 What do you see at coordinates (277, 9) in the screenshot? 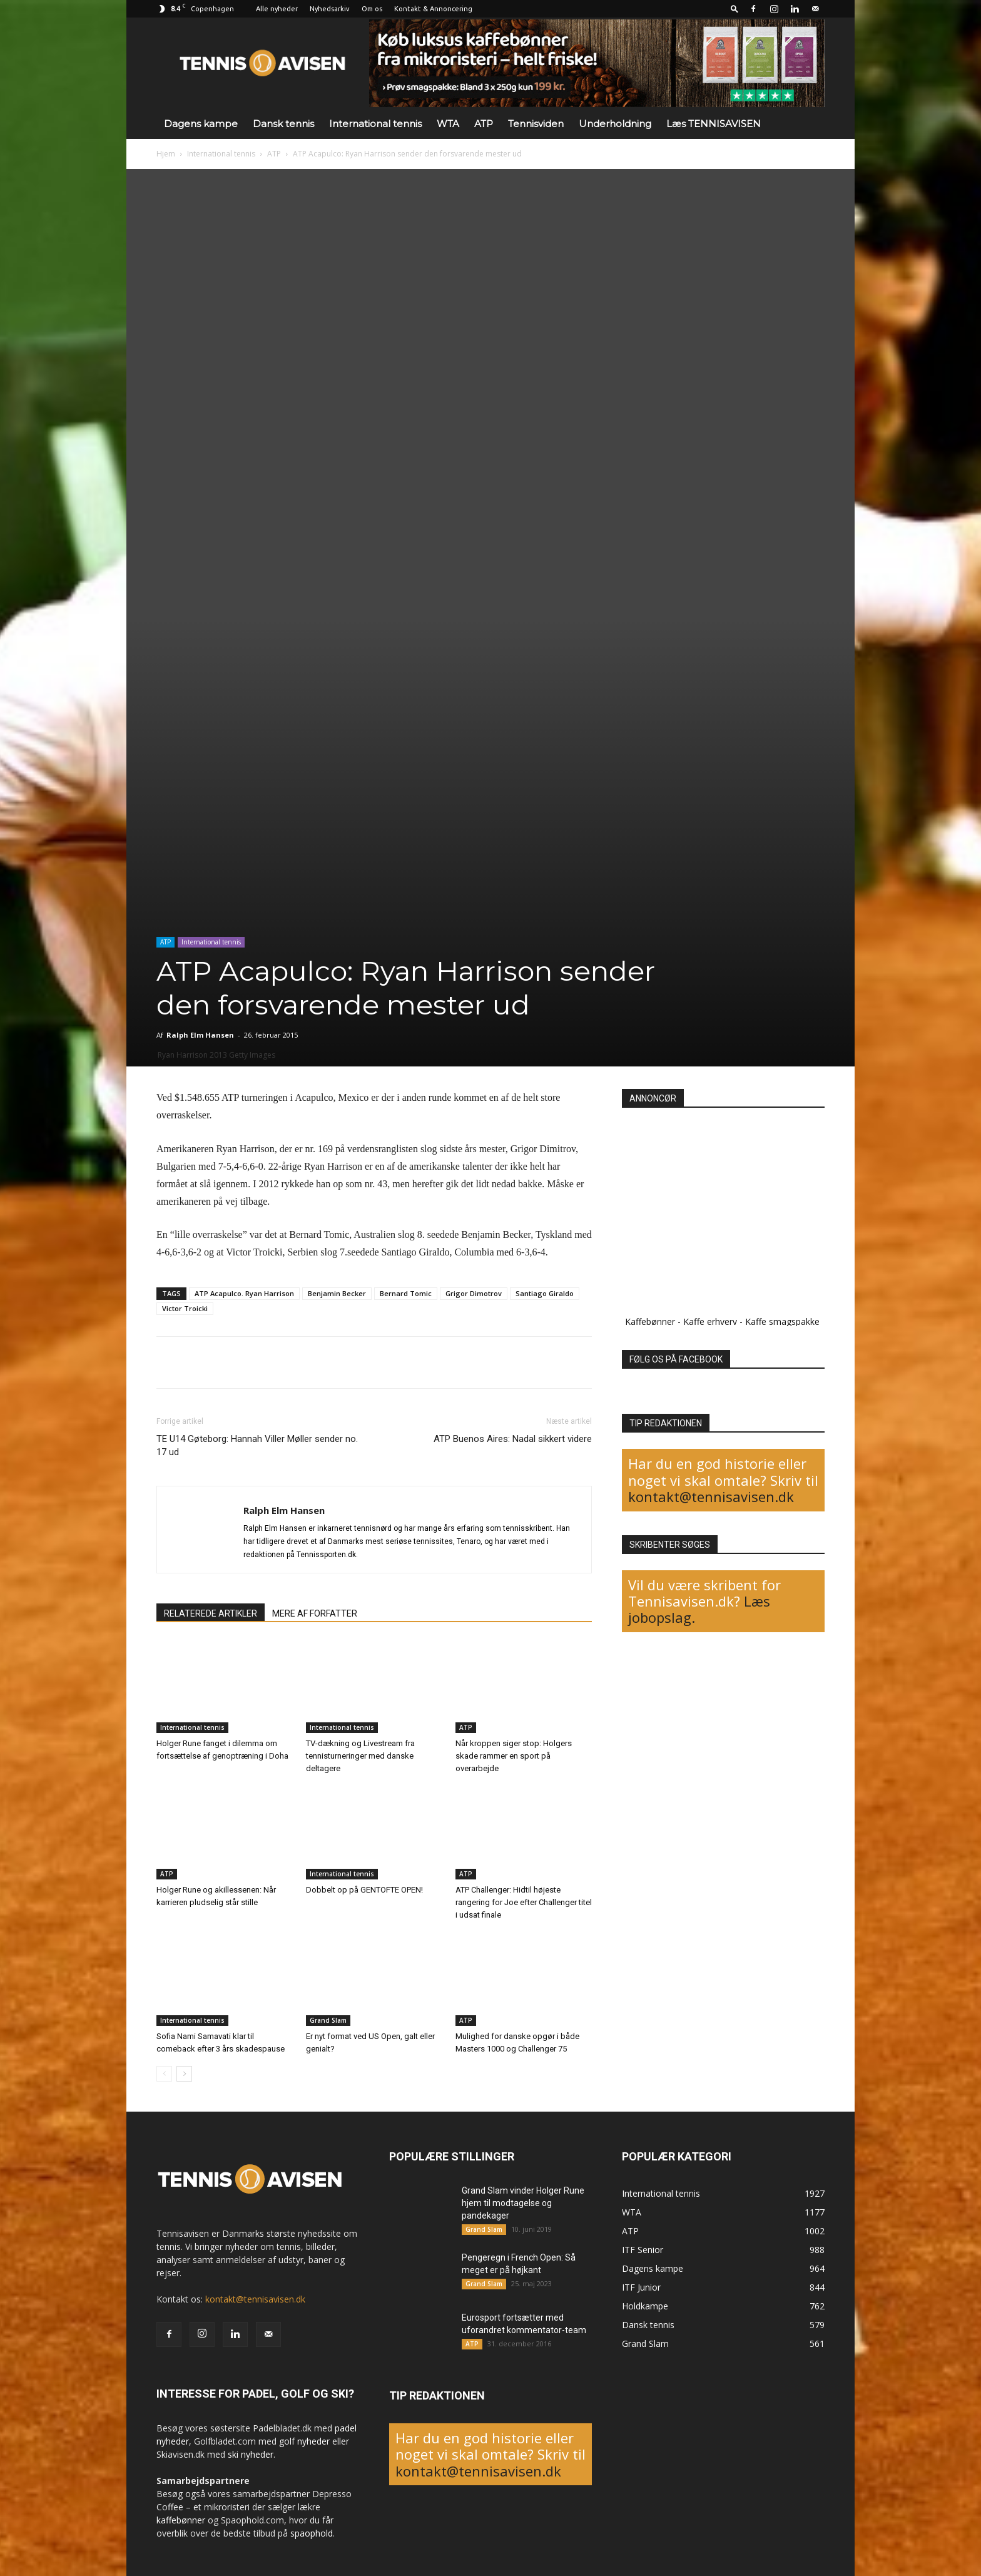
I see `Alle nyheder` at bounding box center [277, 9].